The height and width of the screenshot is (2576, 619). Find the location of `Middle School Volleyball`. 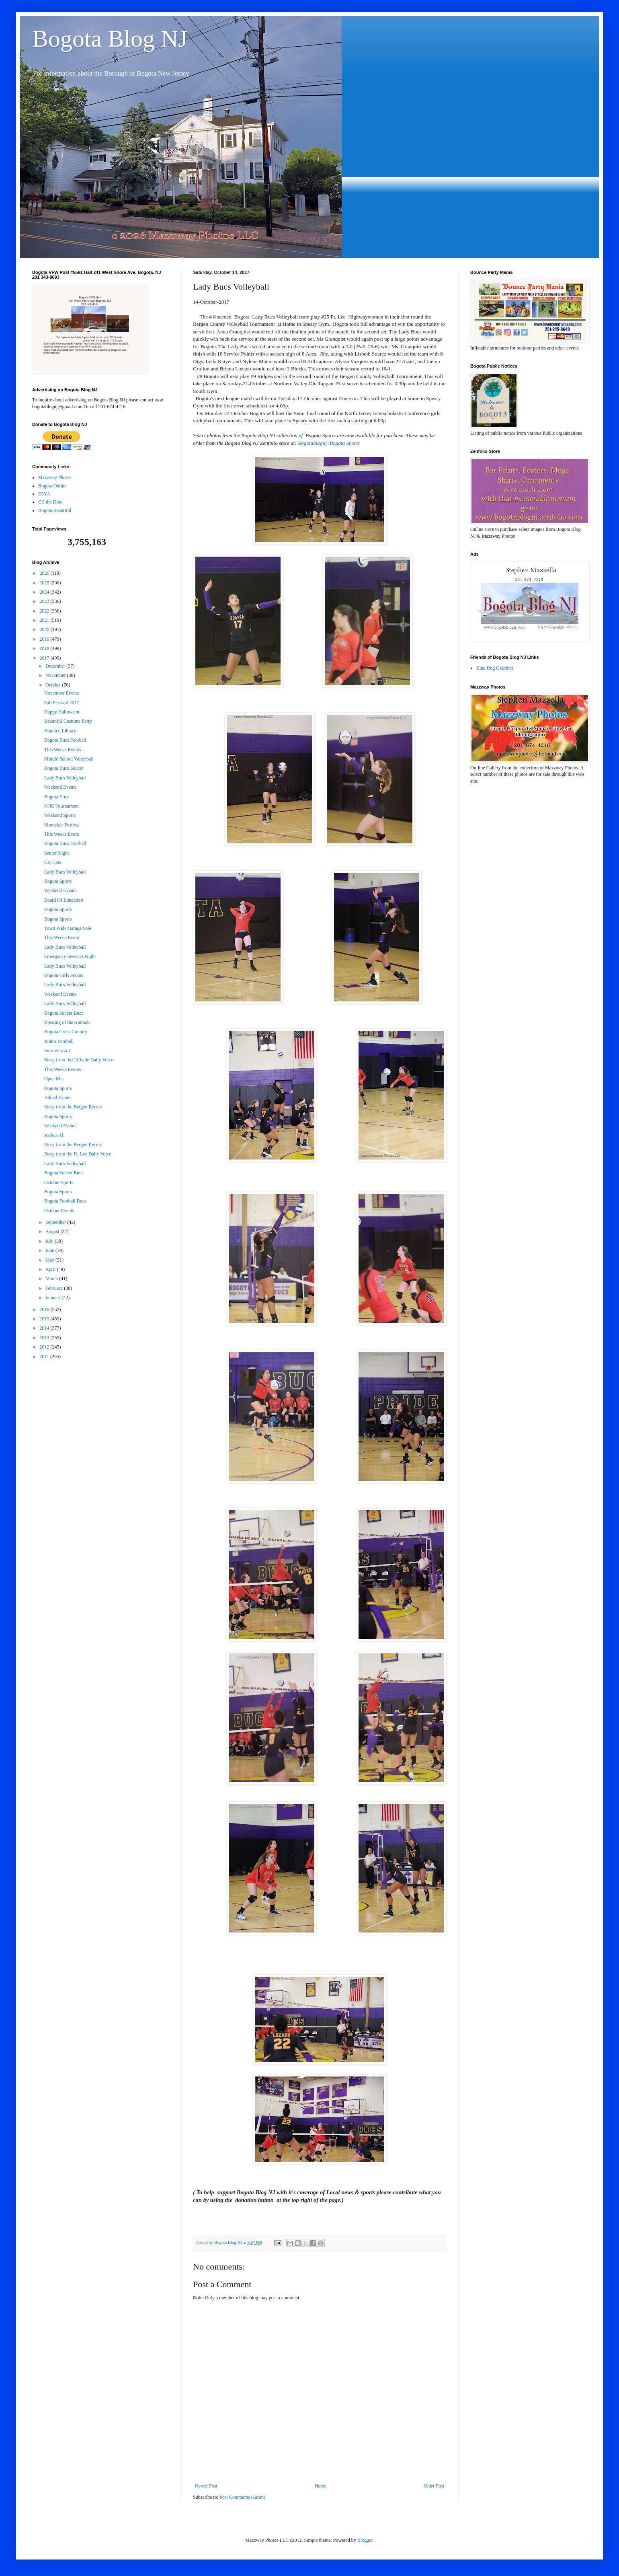

Middle School Volleyball is located at coordinates (69, 759).